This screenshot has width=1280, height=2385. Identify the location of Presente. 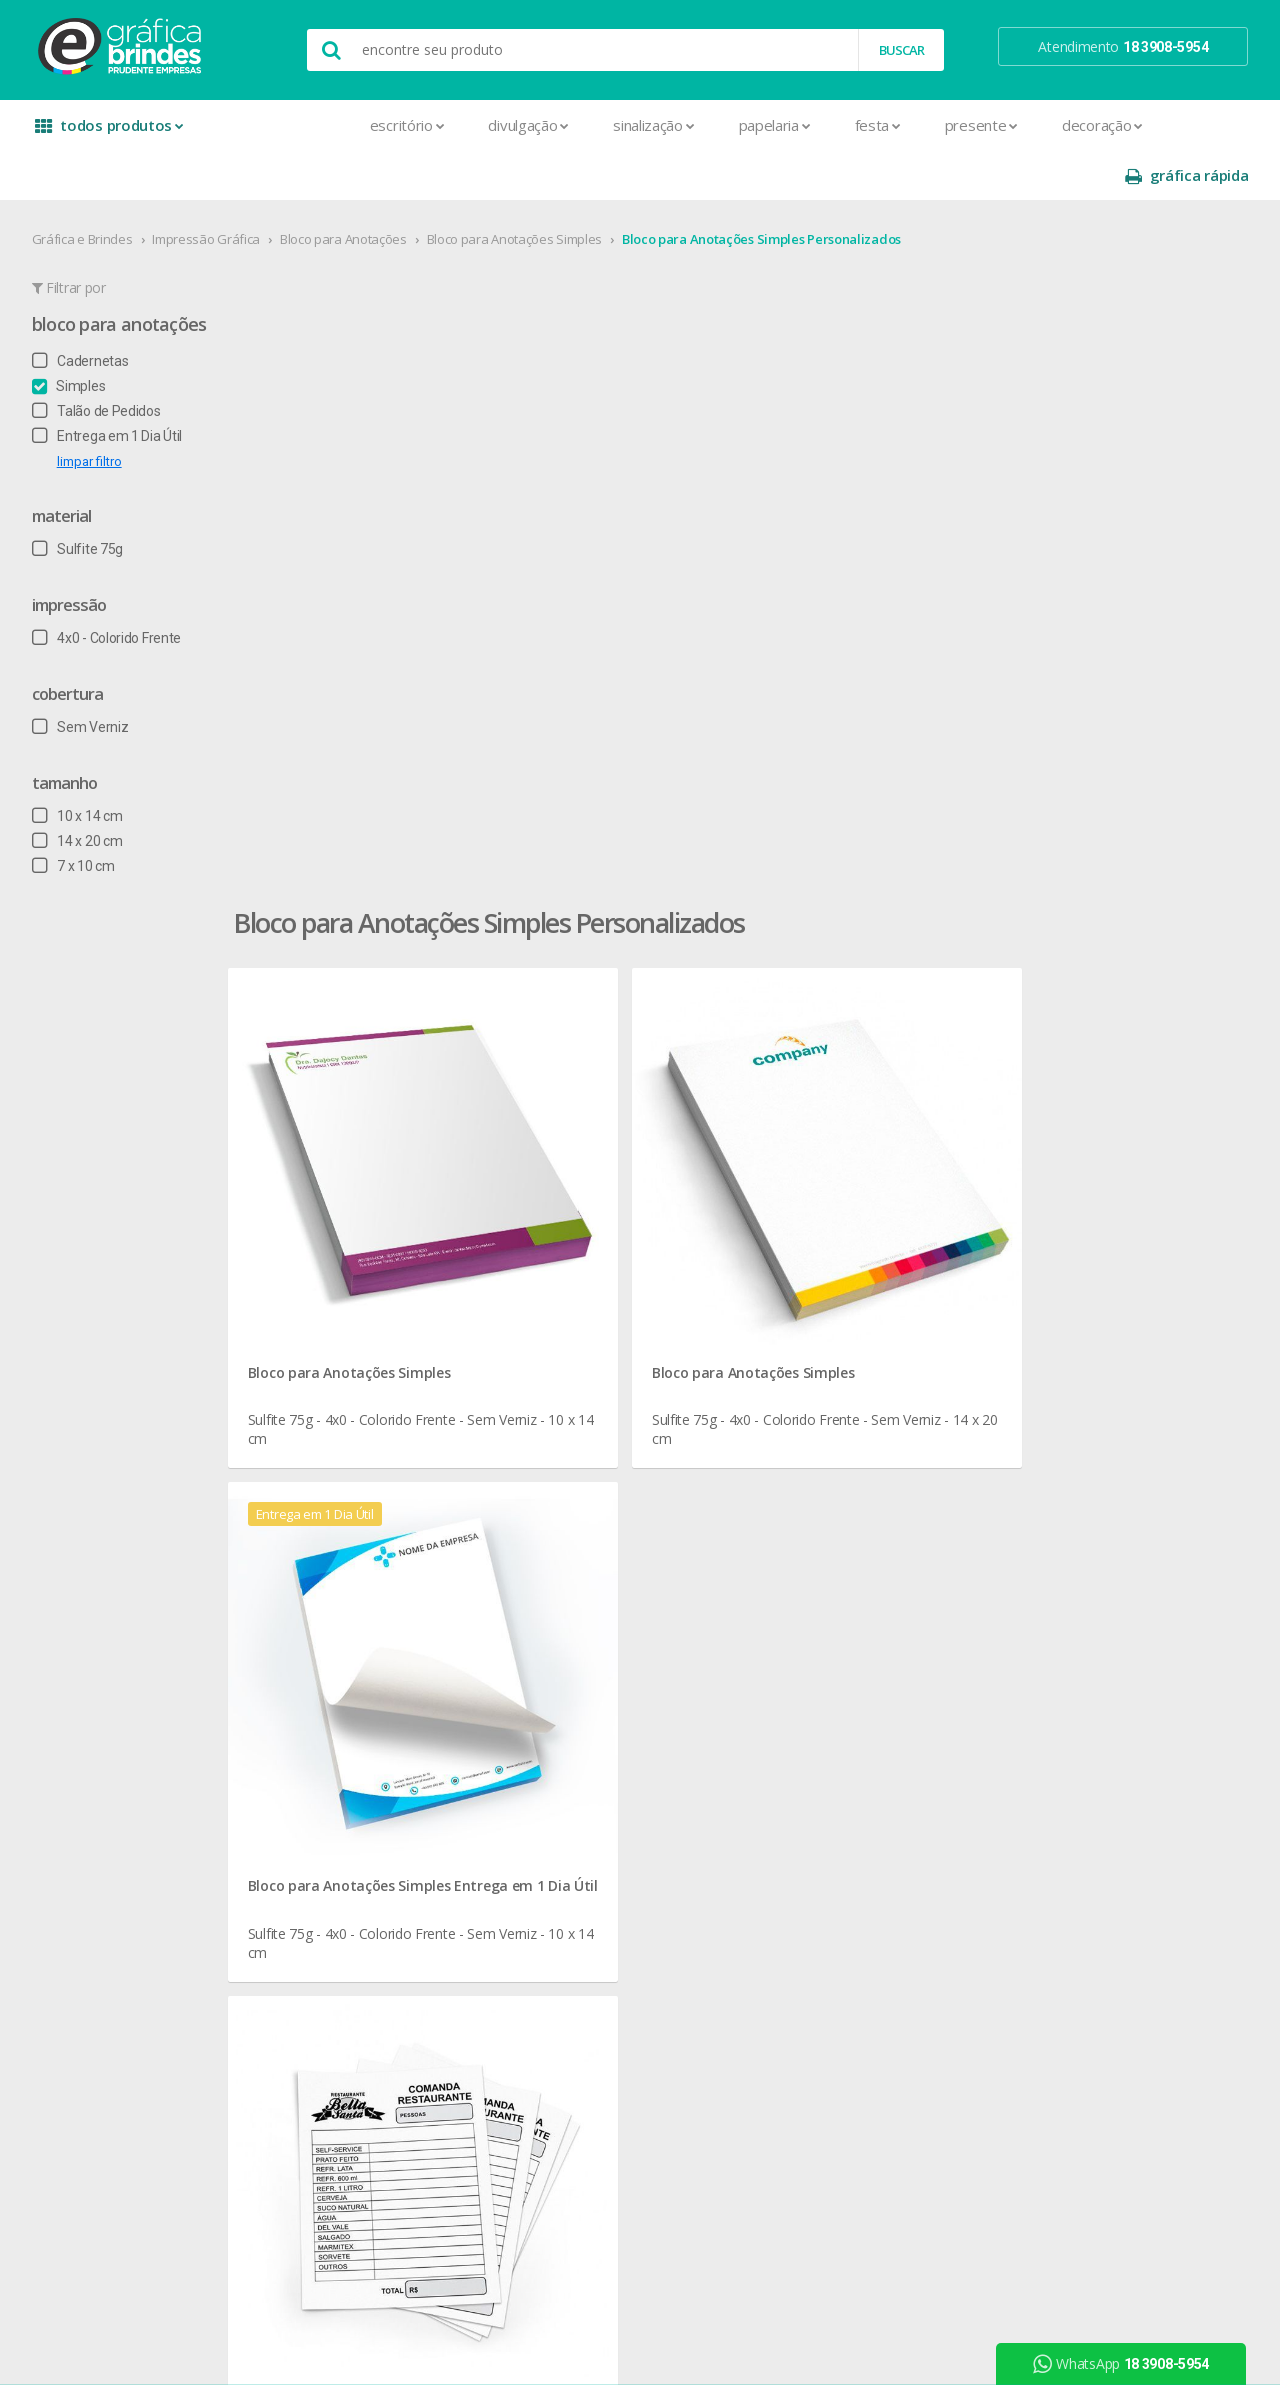
(843, 125).